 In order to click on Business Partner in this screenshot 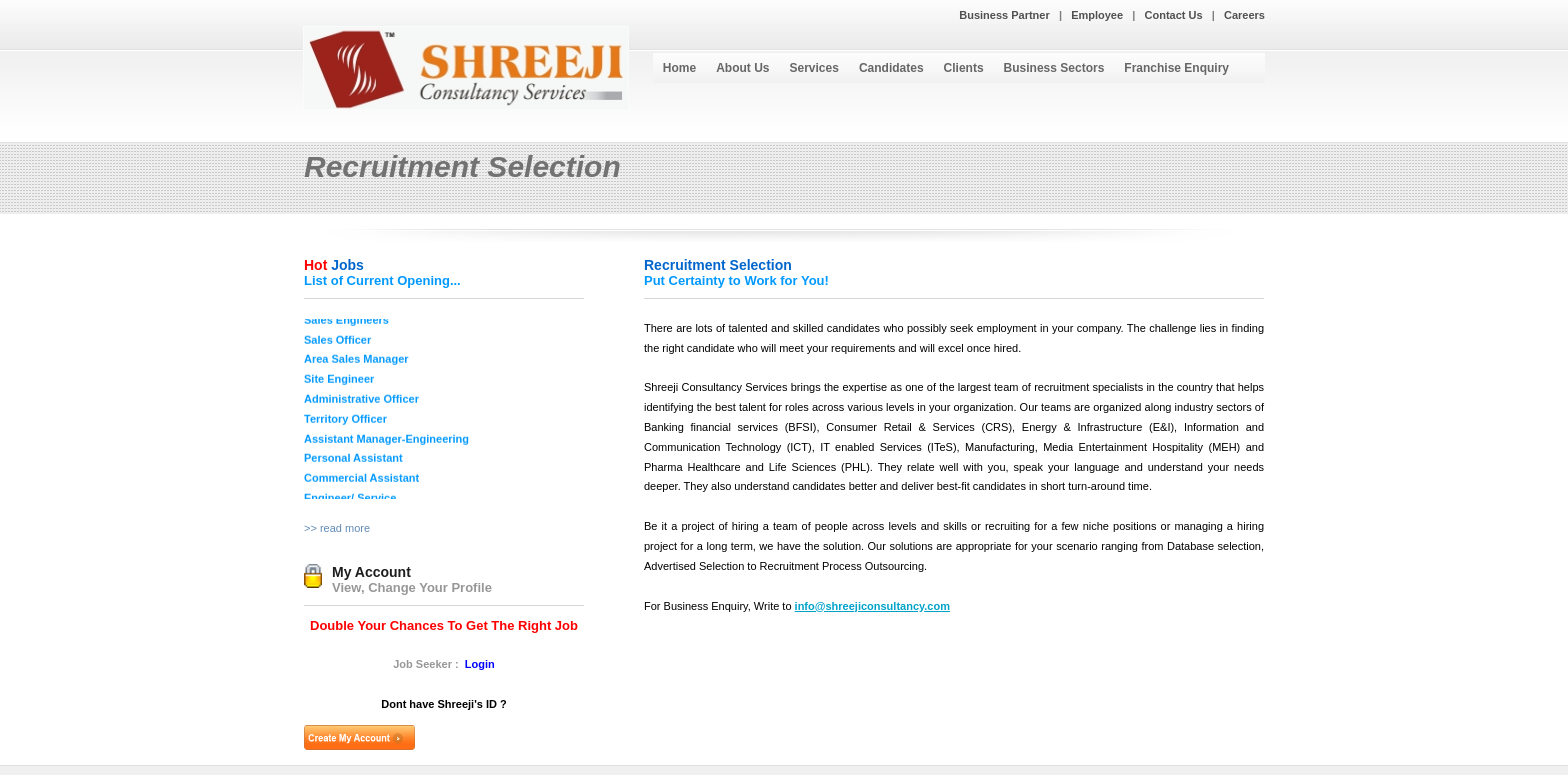, I will do `click(1004, 15)`.